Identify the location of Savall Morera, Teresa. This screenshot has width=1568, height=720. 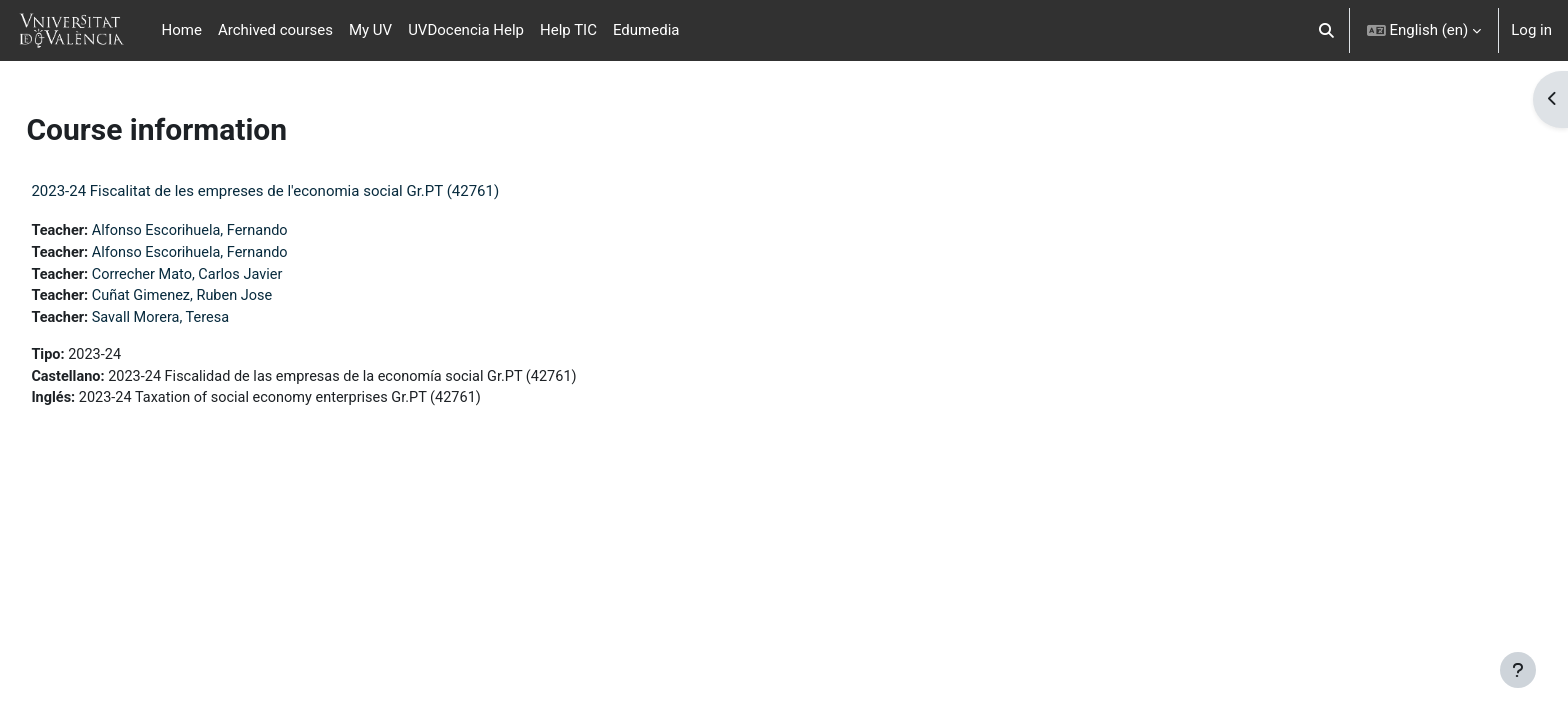
(210, 321).